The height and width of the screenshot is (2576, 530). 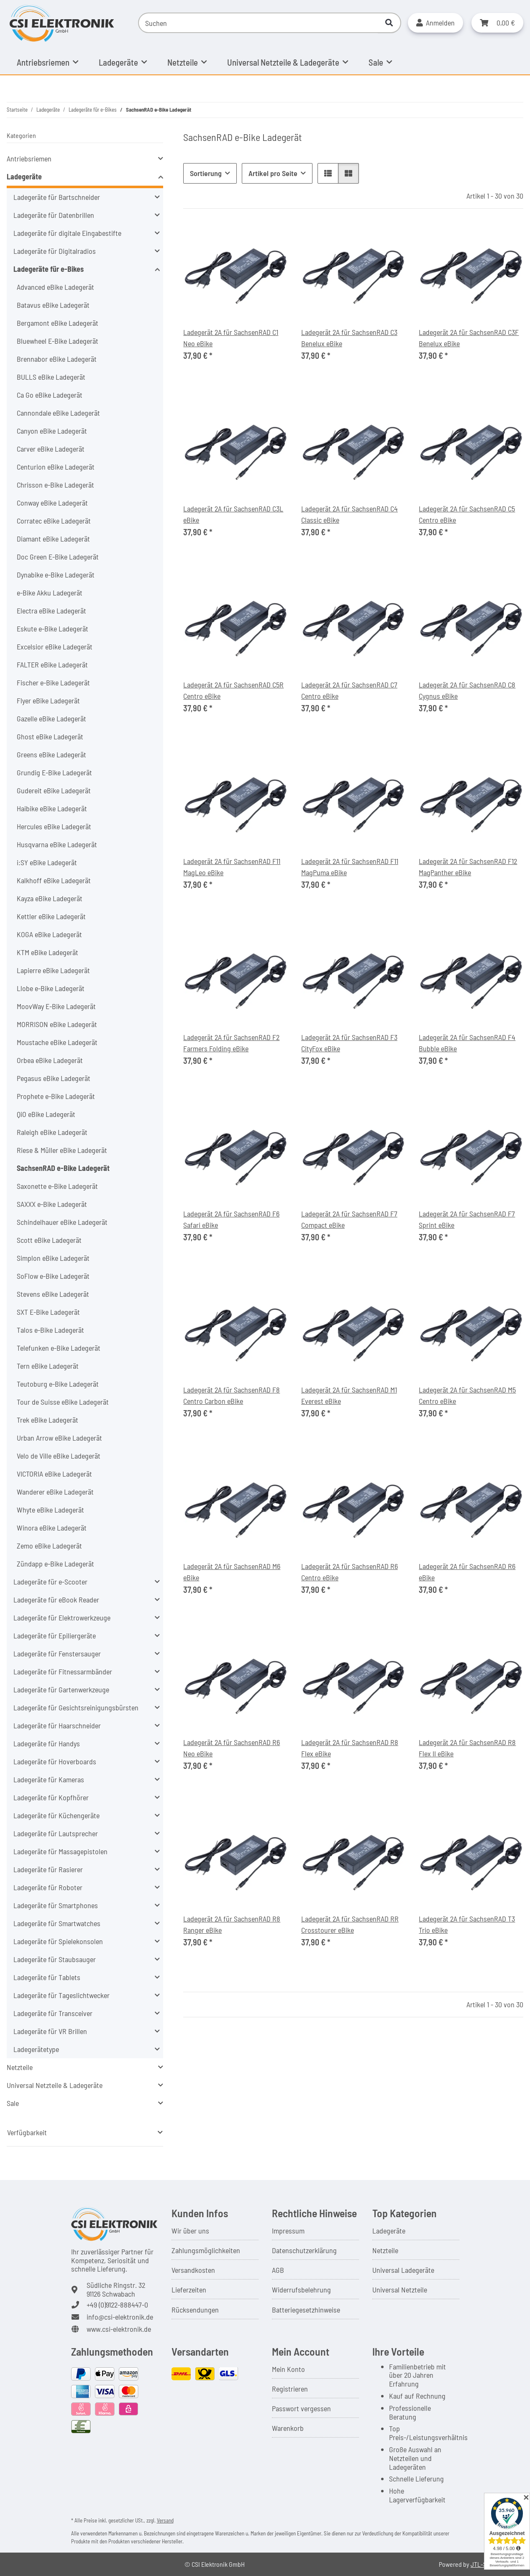 What do you see at coordinates (53, 1078) in the screenshot?
I see `Pegasus eBike Ladegerät` at bounding box center [53, 1078].